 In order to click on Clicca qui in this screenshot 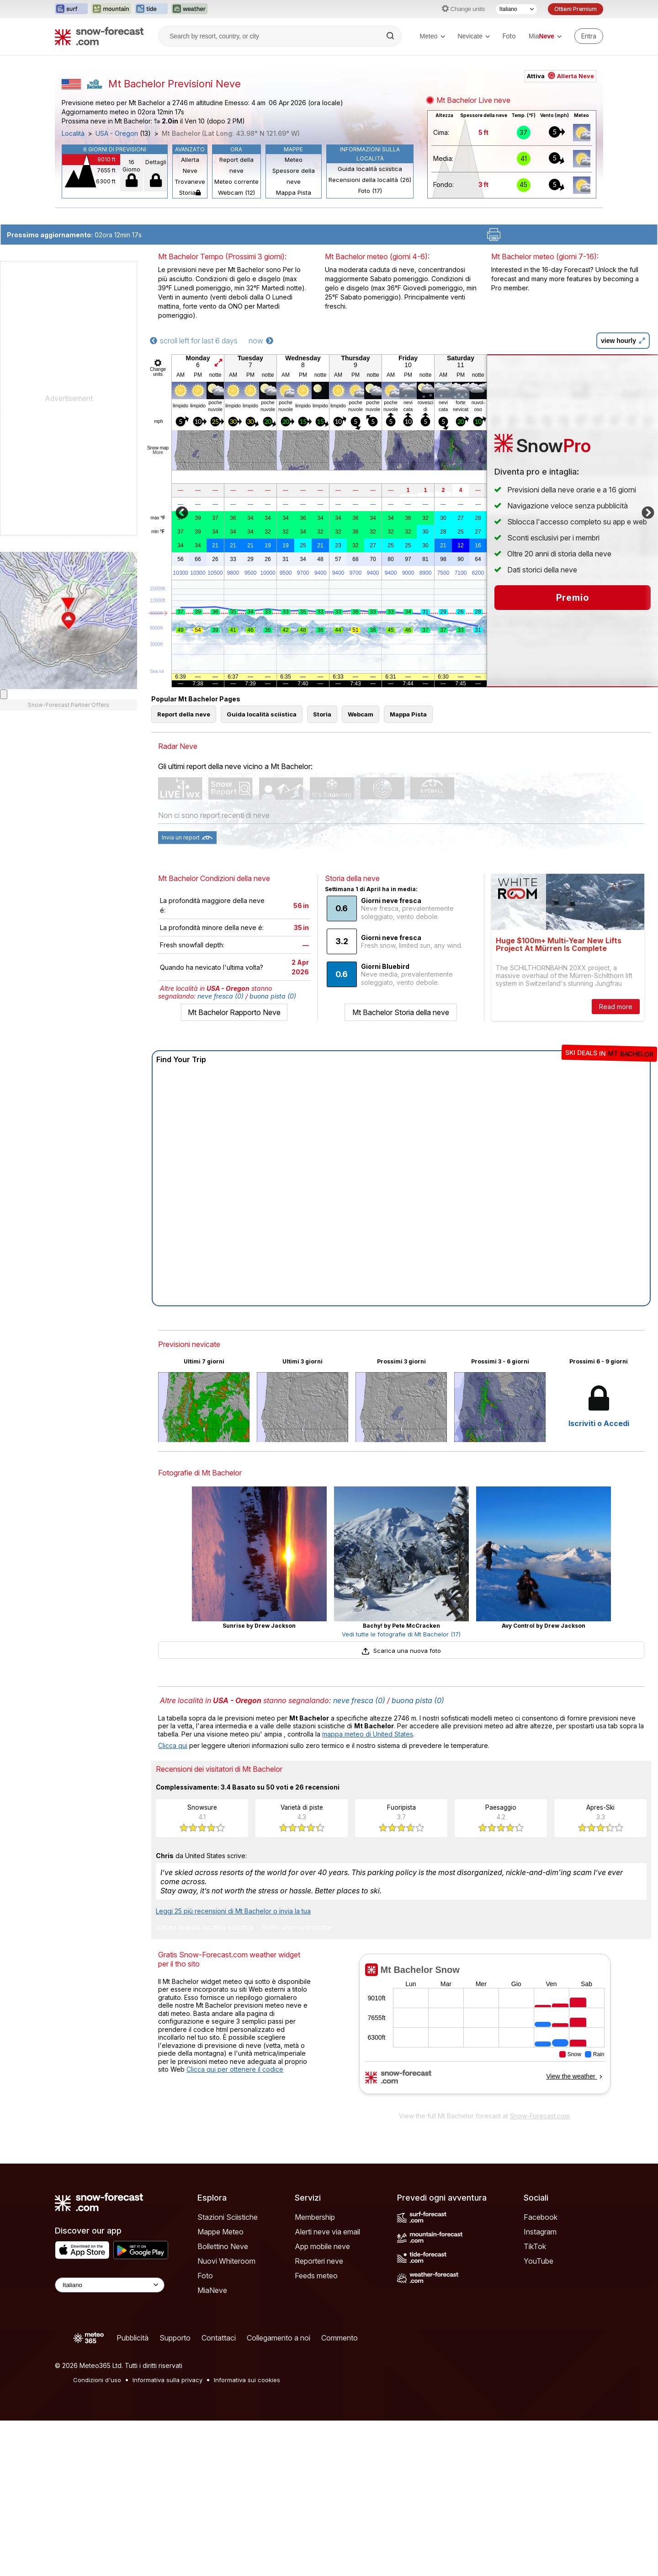, I will do `click(172, 1745)`.